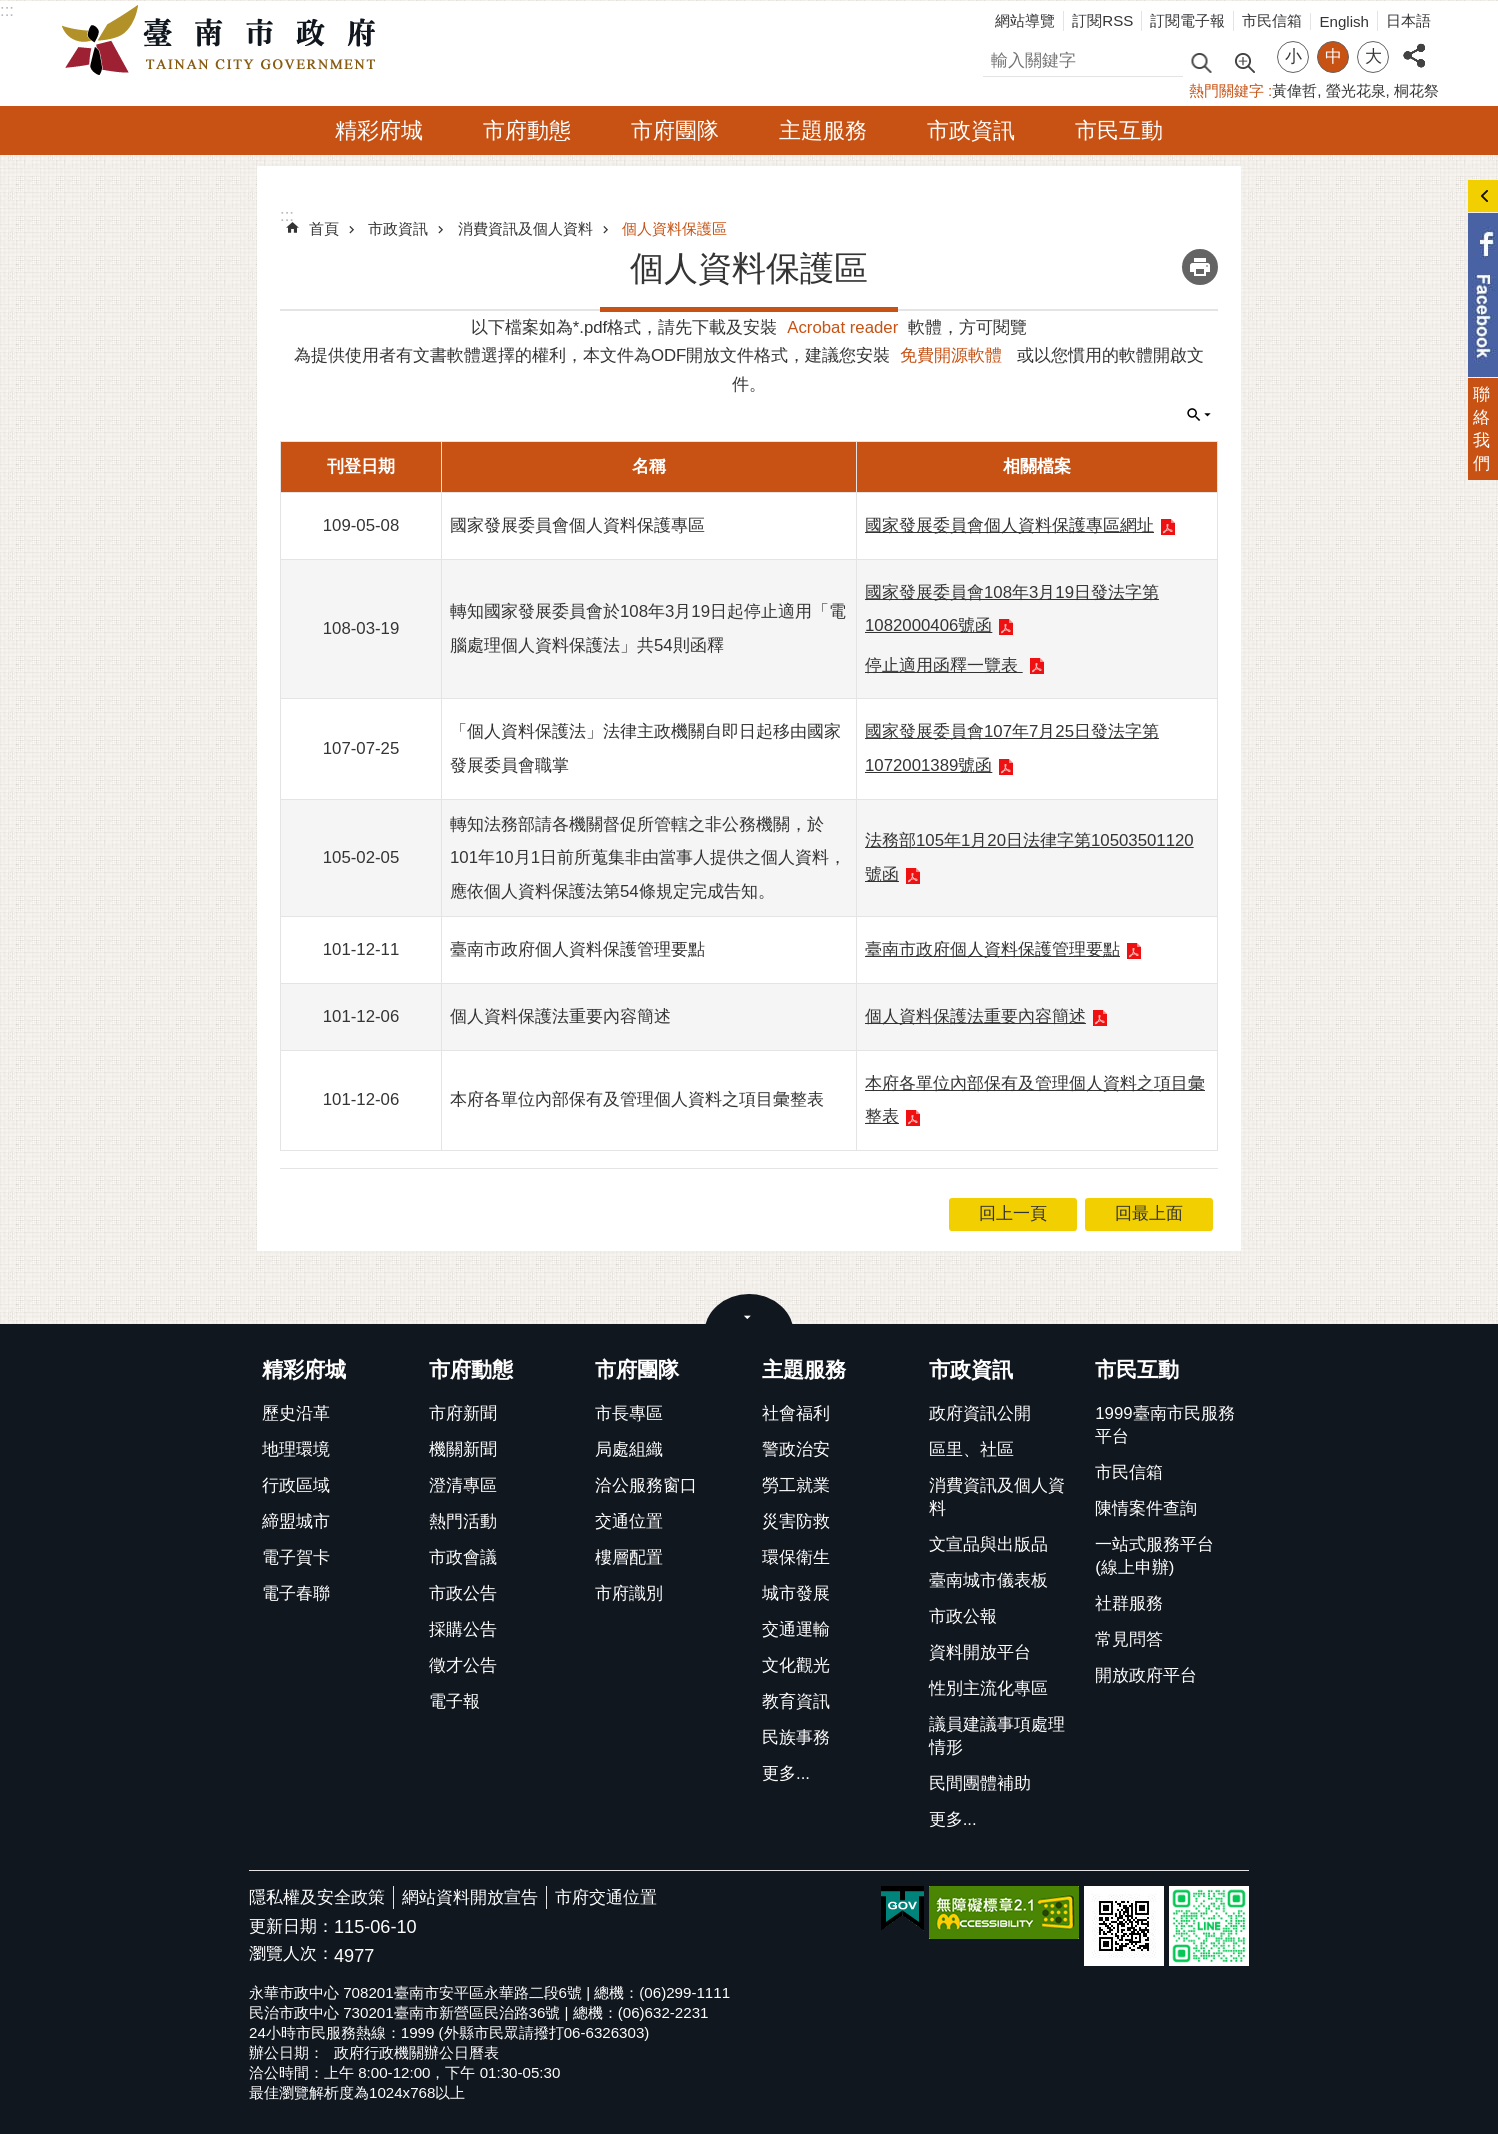  What do you see at coordinates (1200, 267) in the screenshot?
I see `列印內容` at bounding box center [1200, 267].